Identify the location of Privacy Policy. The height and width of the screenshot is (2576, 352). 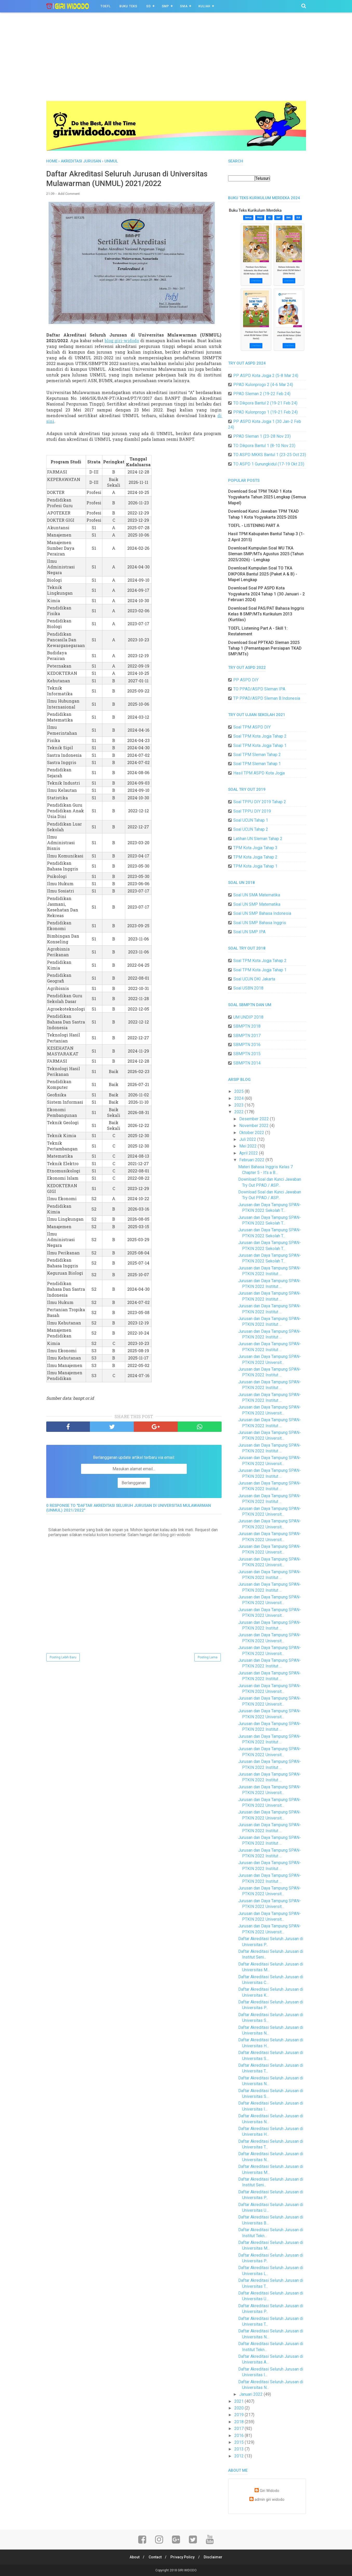
(183, 2557).